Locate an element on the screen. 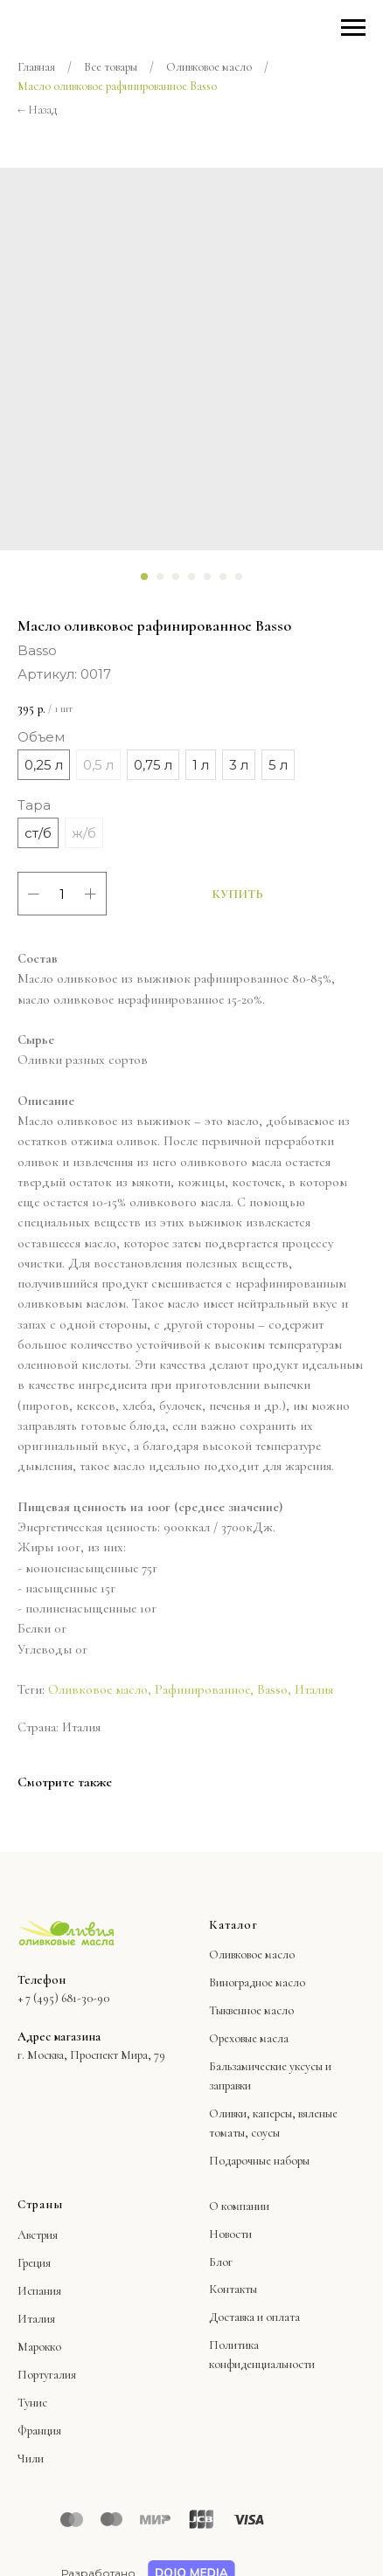  Марокко is located at coordinates (39, 2346).